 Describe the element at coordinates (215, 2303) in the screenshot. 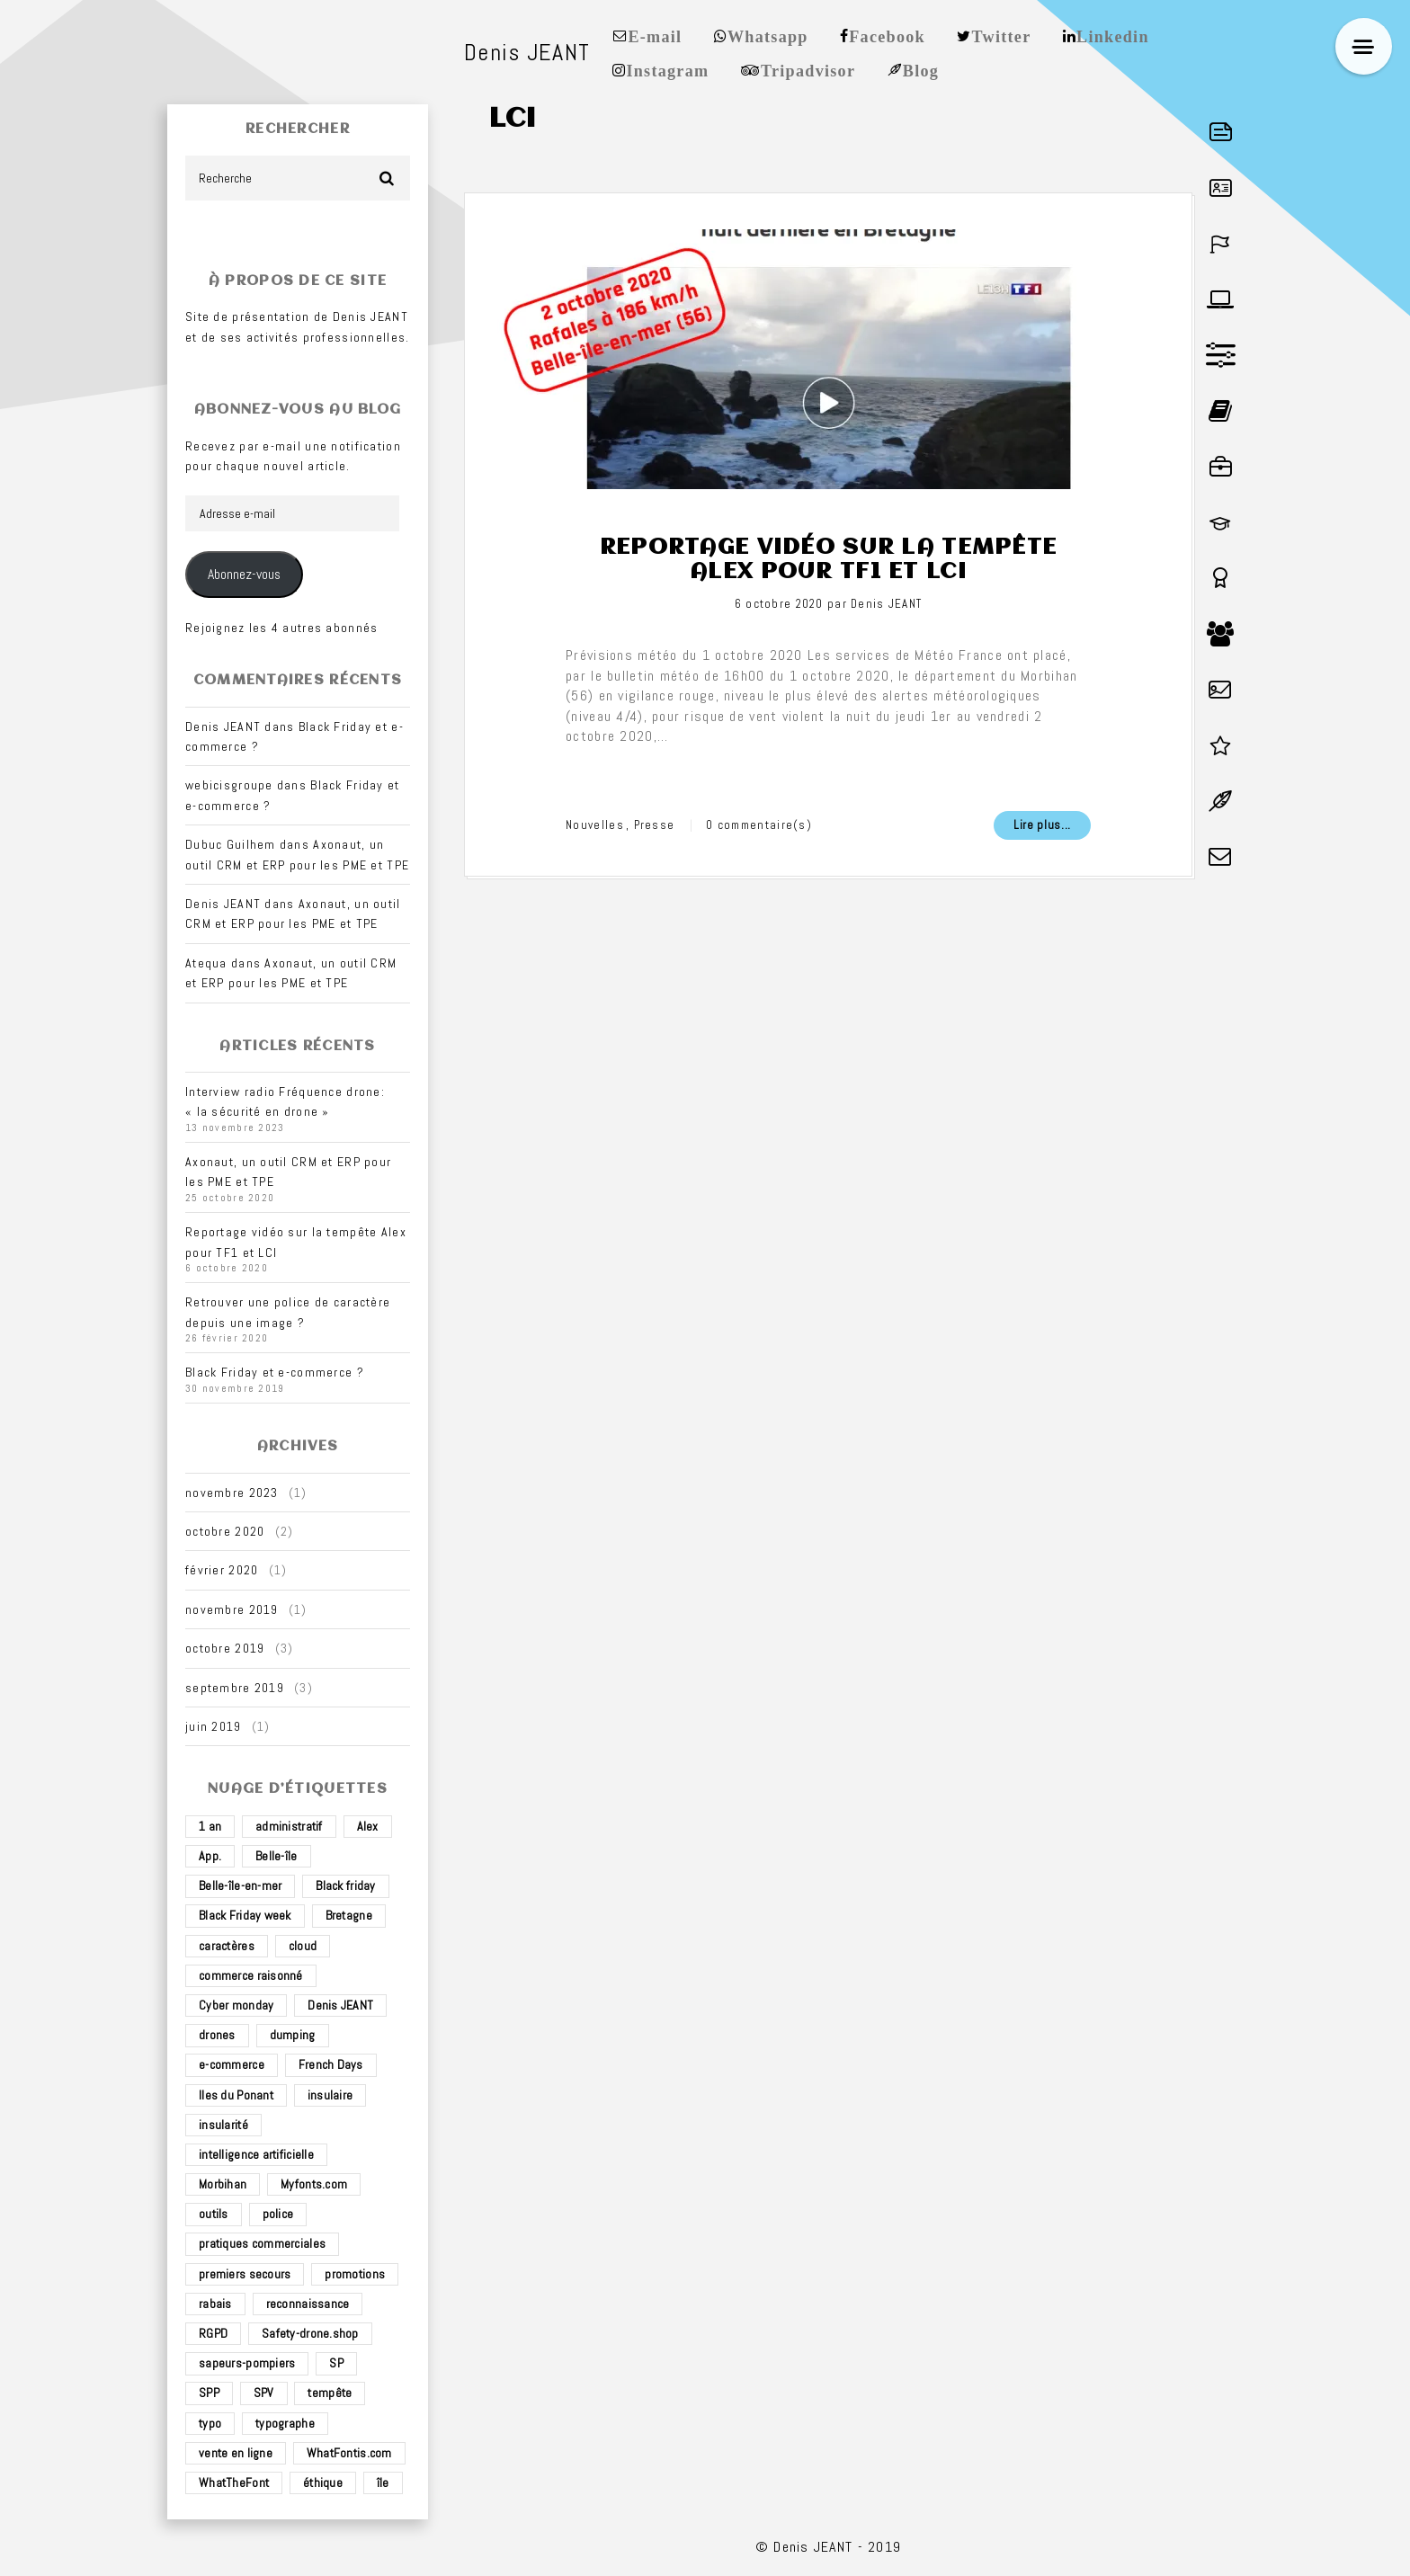

I see `rabais [rabais (1 élément)]` at that location.